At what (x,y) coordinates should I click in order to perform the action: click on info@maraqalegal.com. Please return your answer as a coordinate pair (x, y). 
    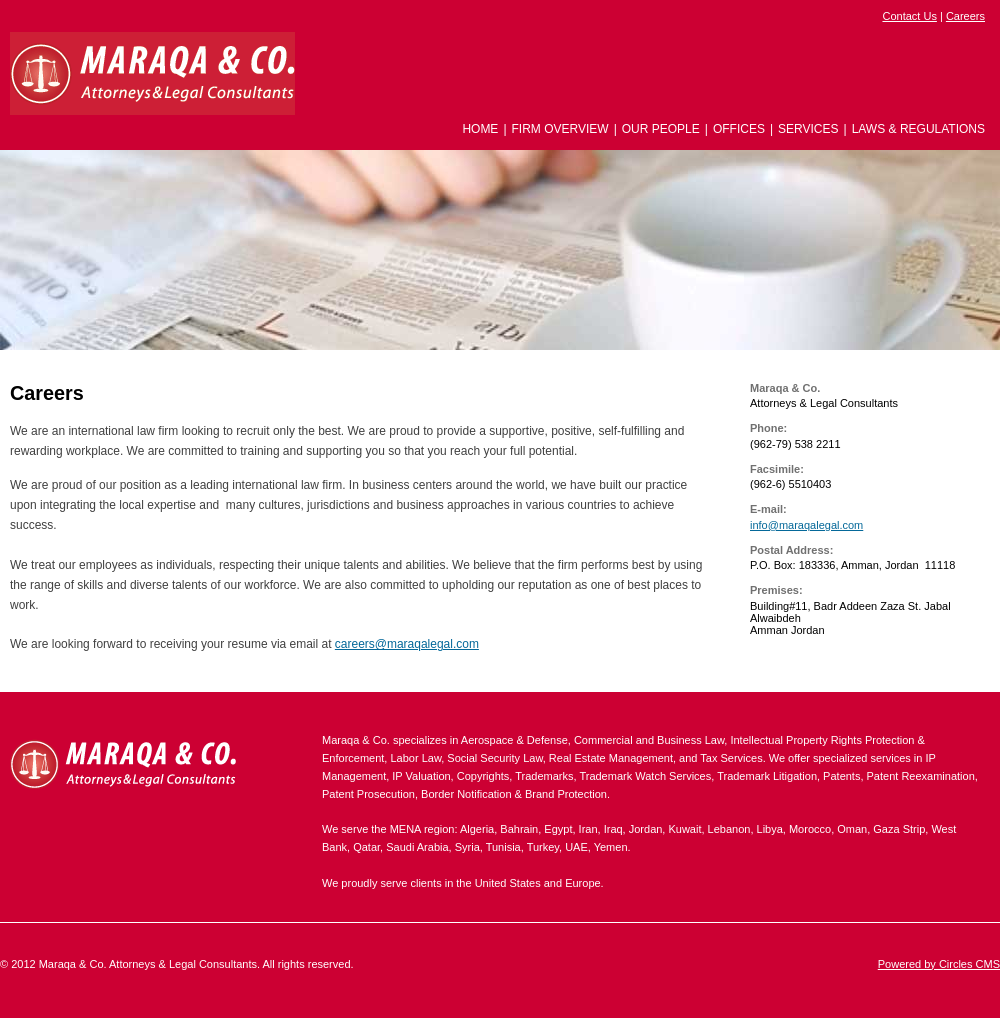
    Looking at the image, I should click on (806, 525).